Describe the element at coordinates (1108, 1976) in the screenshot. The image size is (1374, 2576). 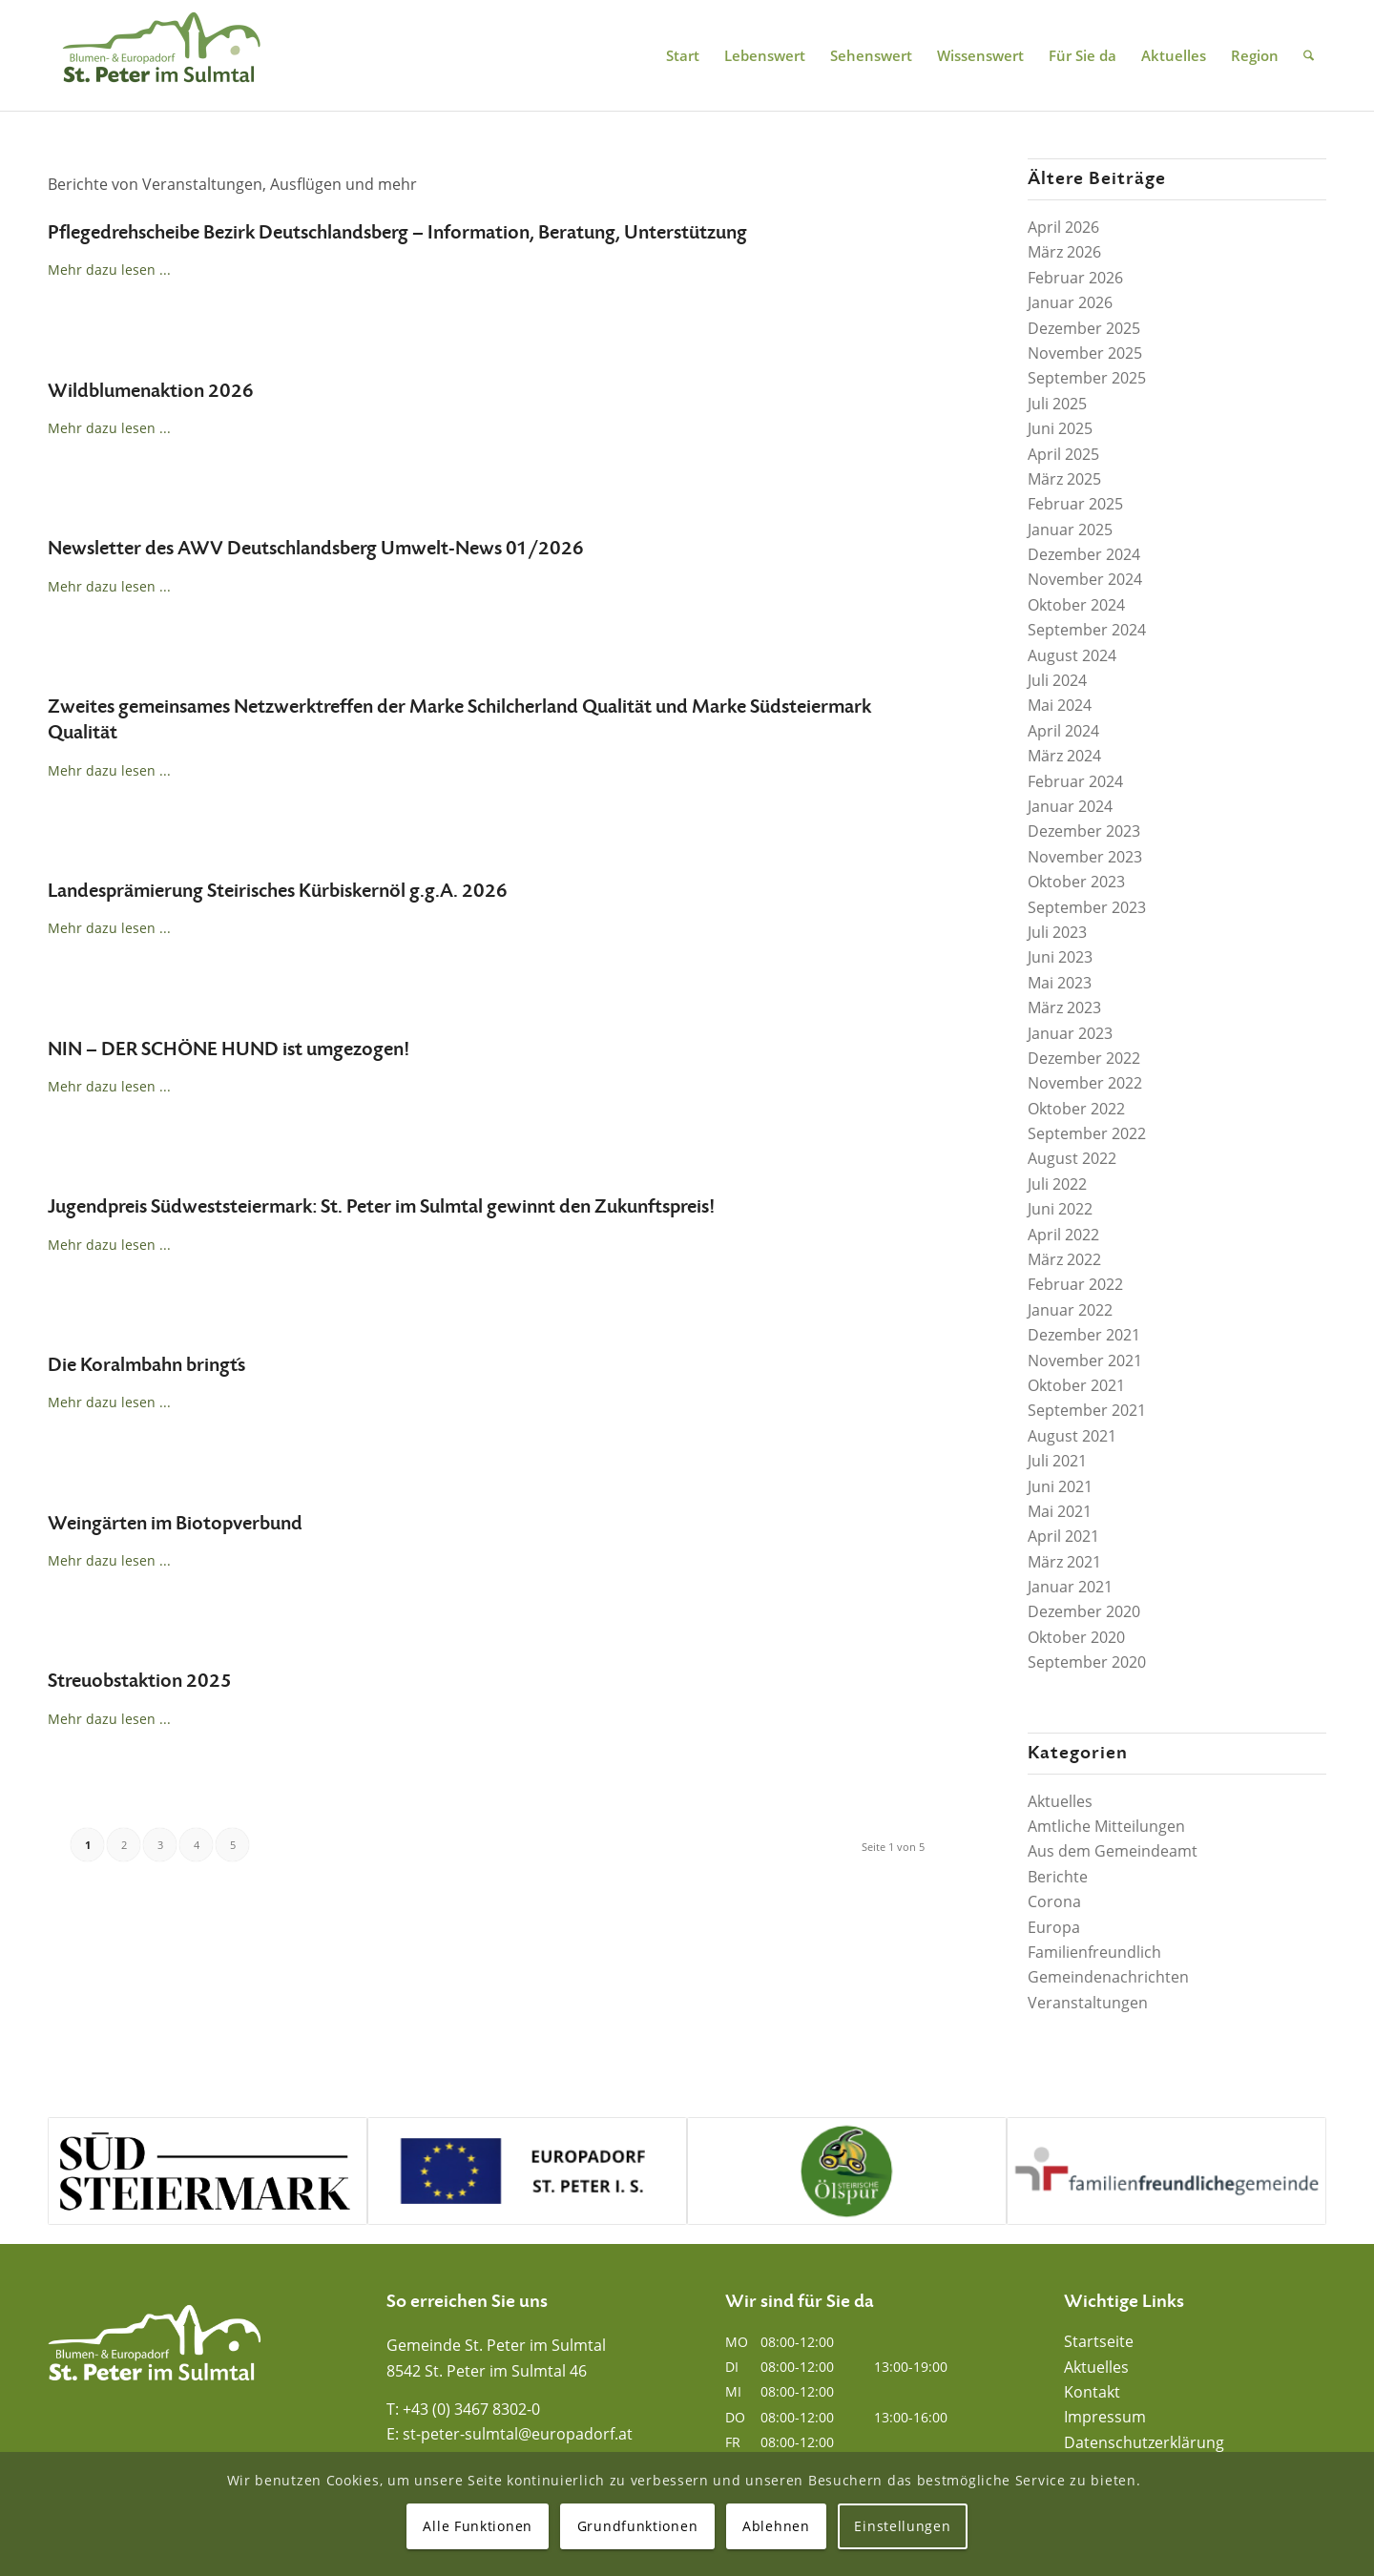
I see `Gemeindenachrichten` at that location.